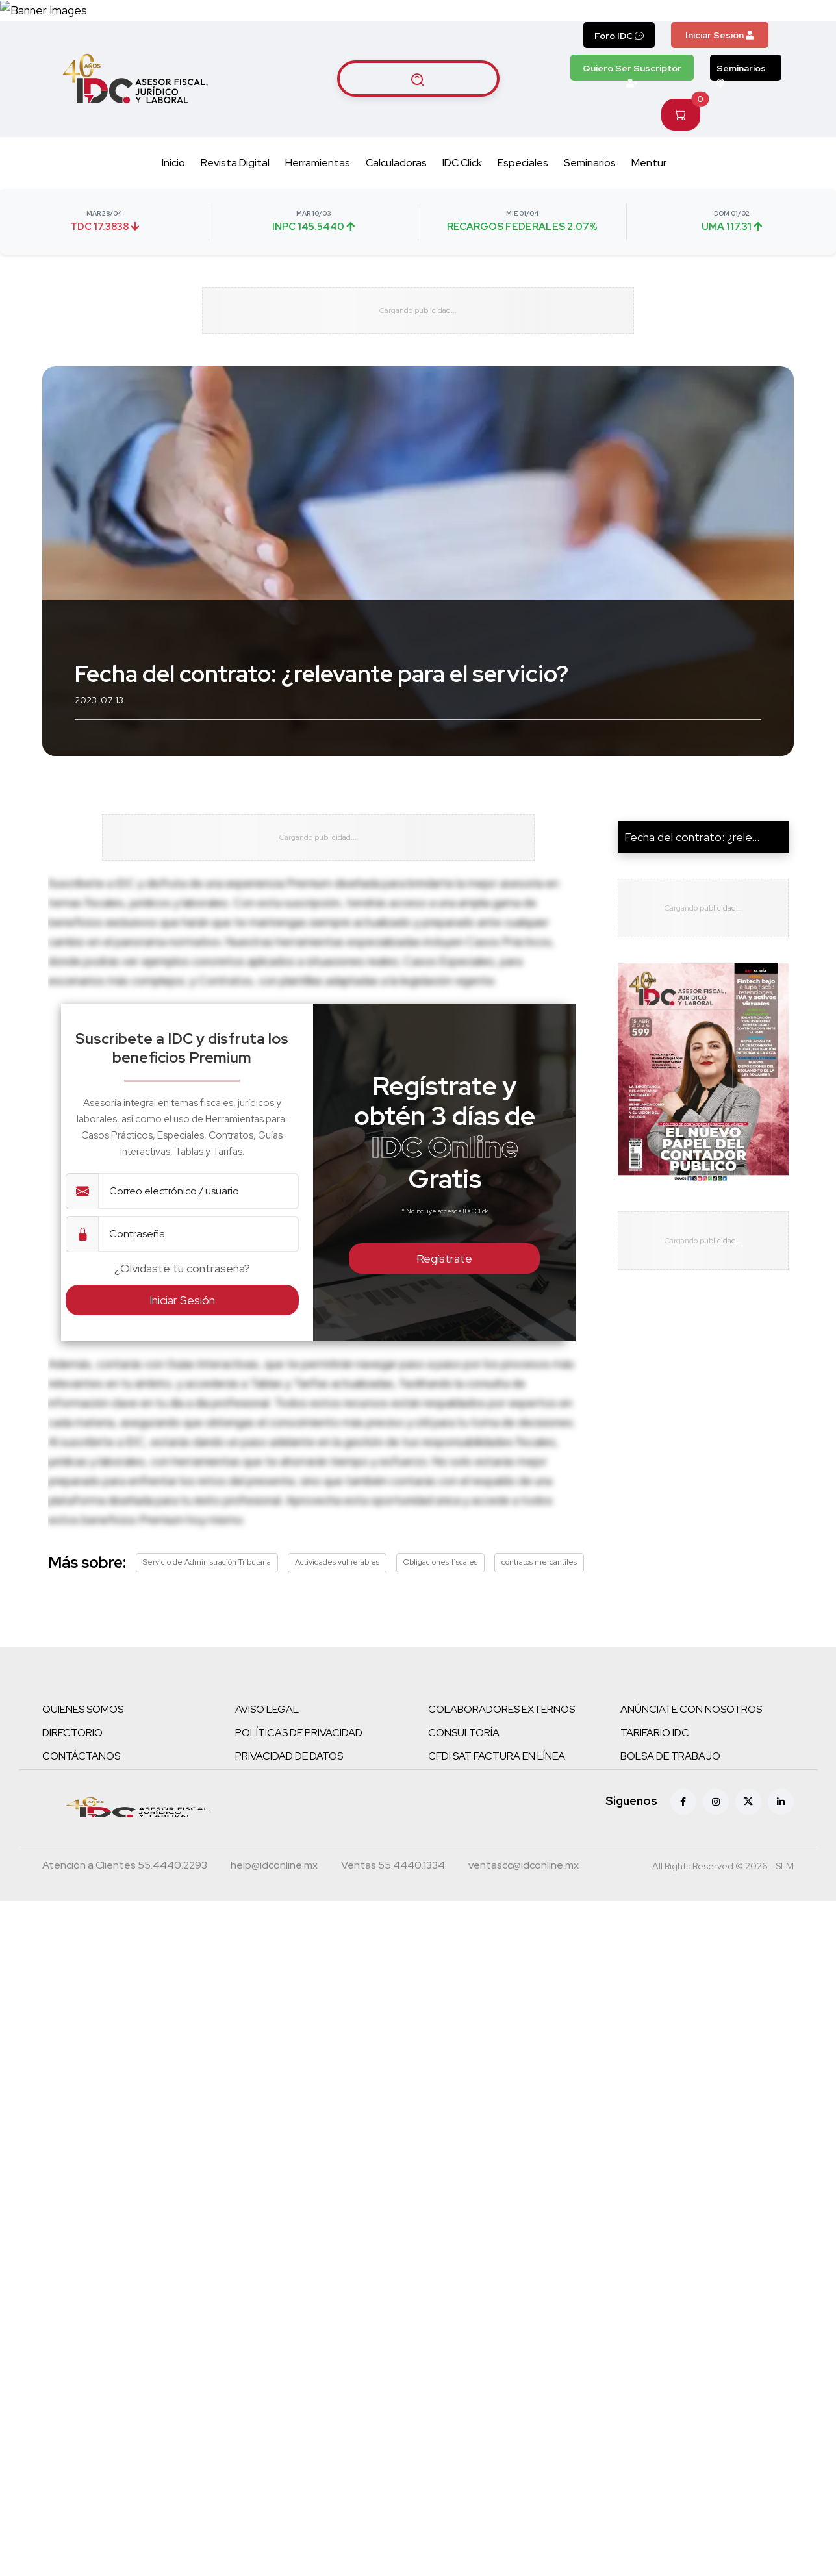 The width and height of the screenshot is (836, 2576). What do you see at coordinates (719, 35) in the screenshot?
I see `Iniciar Sesión` at bounding box center [719, 35].